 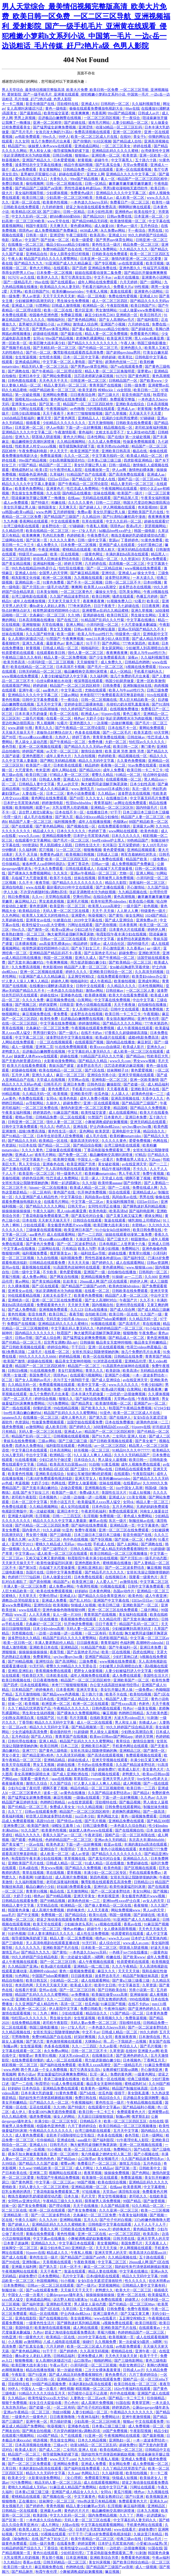 I want to click on 日本电视剧二人世界第十六集, so click(x=122, y=1244).